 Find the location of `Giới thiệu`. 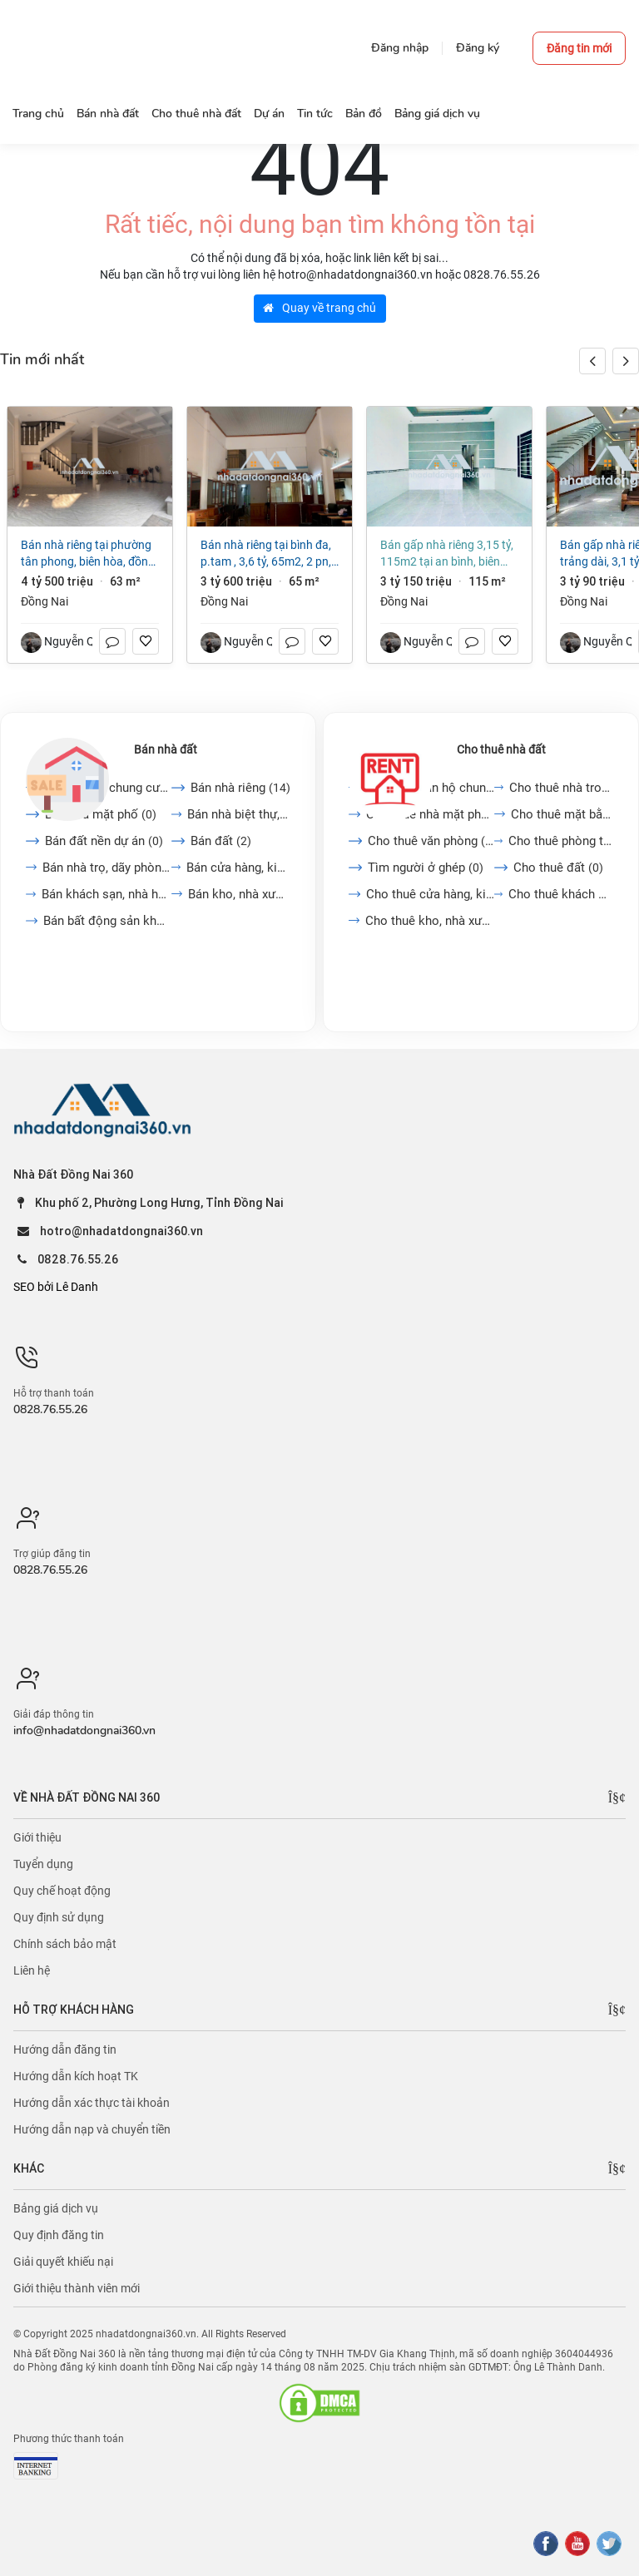

Giới thiệu is located at coordinates (37, 1837).